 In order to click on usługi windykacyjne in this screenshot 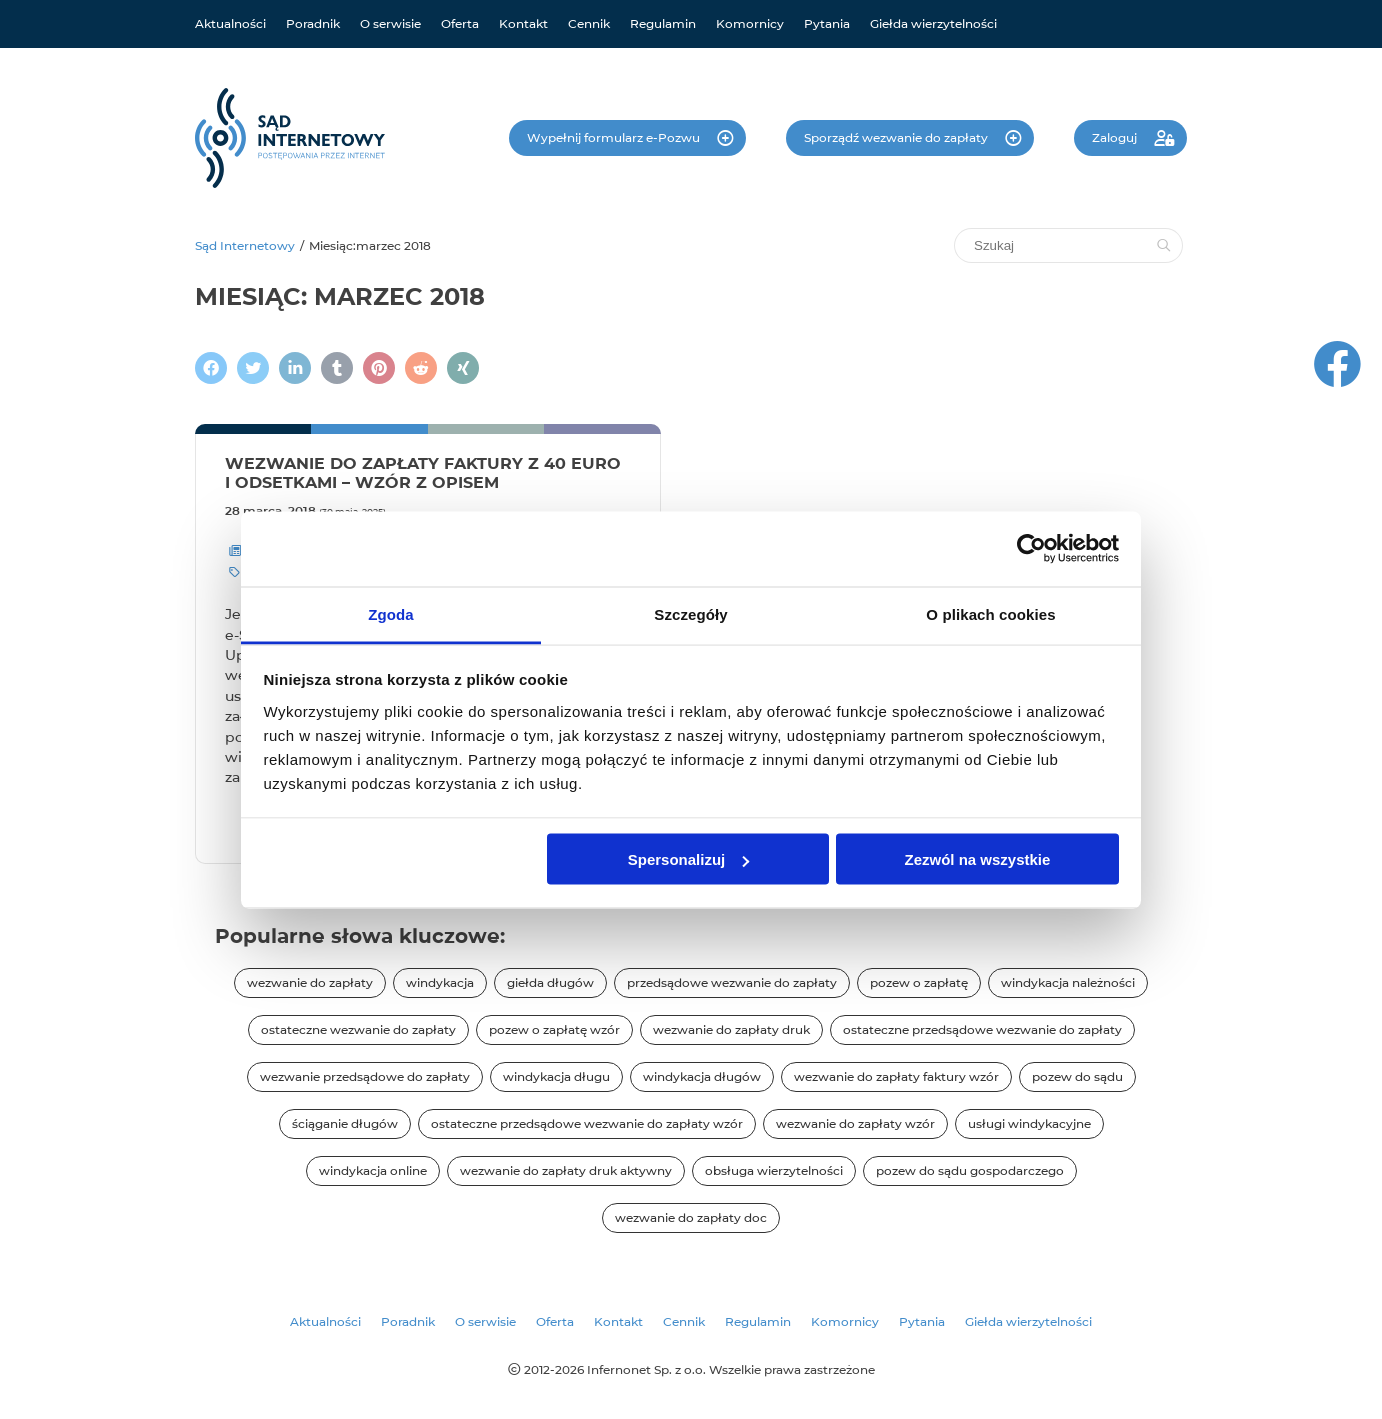, I will do `click(1029, 1123)`.